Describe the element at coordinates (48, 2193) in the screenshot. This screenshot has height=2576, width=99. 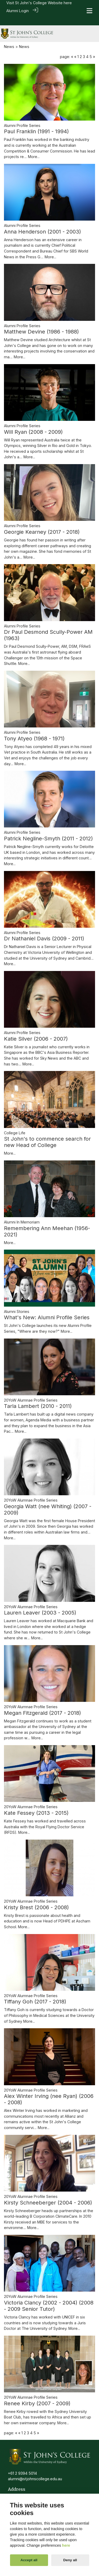
I see `Kirsty Schneeberger (2004 - 2006)` at that location.